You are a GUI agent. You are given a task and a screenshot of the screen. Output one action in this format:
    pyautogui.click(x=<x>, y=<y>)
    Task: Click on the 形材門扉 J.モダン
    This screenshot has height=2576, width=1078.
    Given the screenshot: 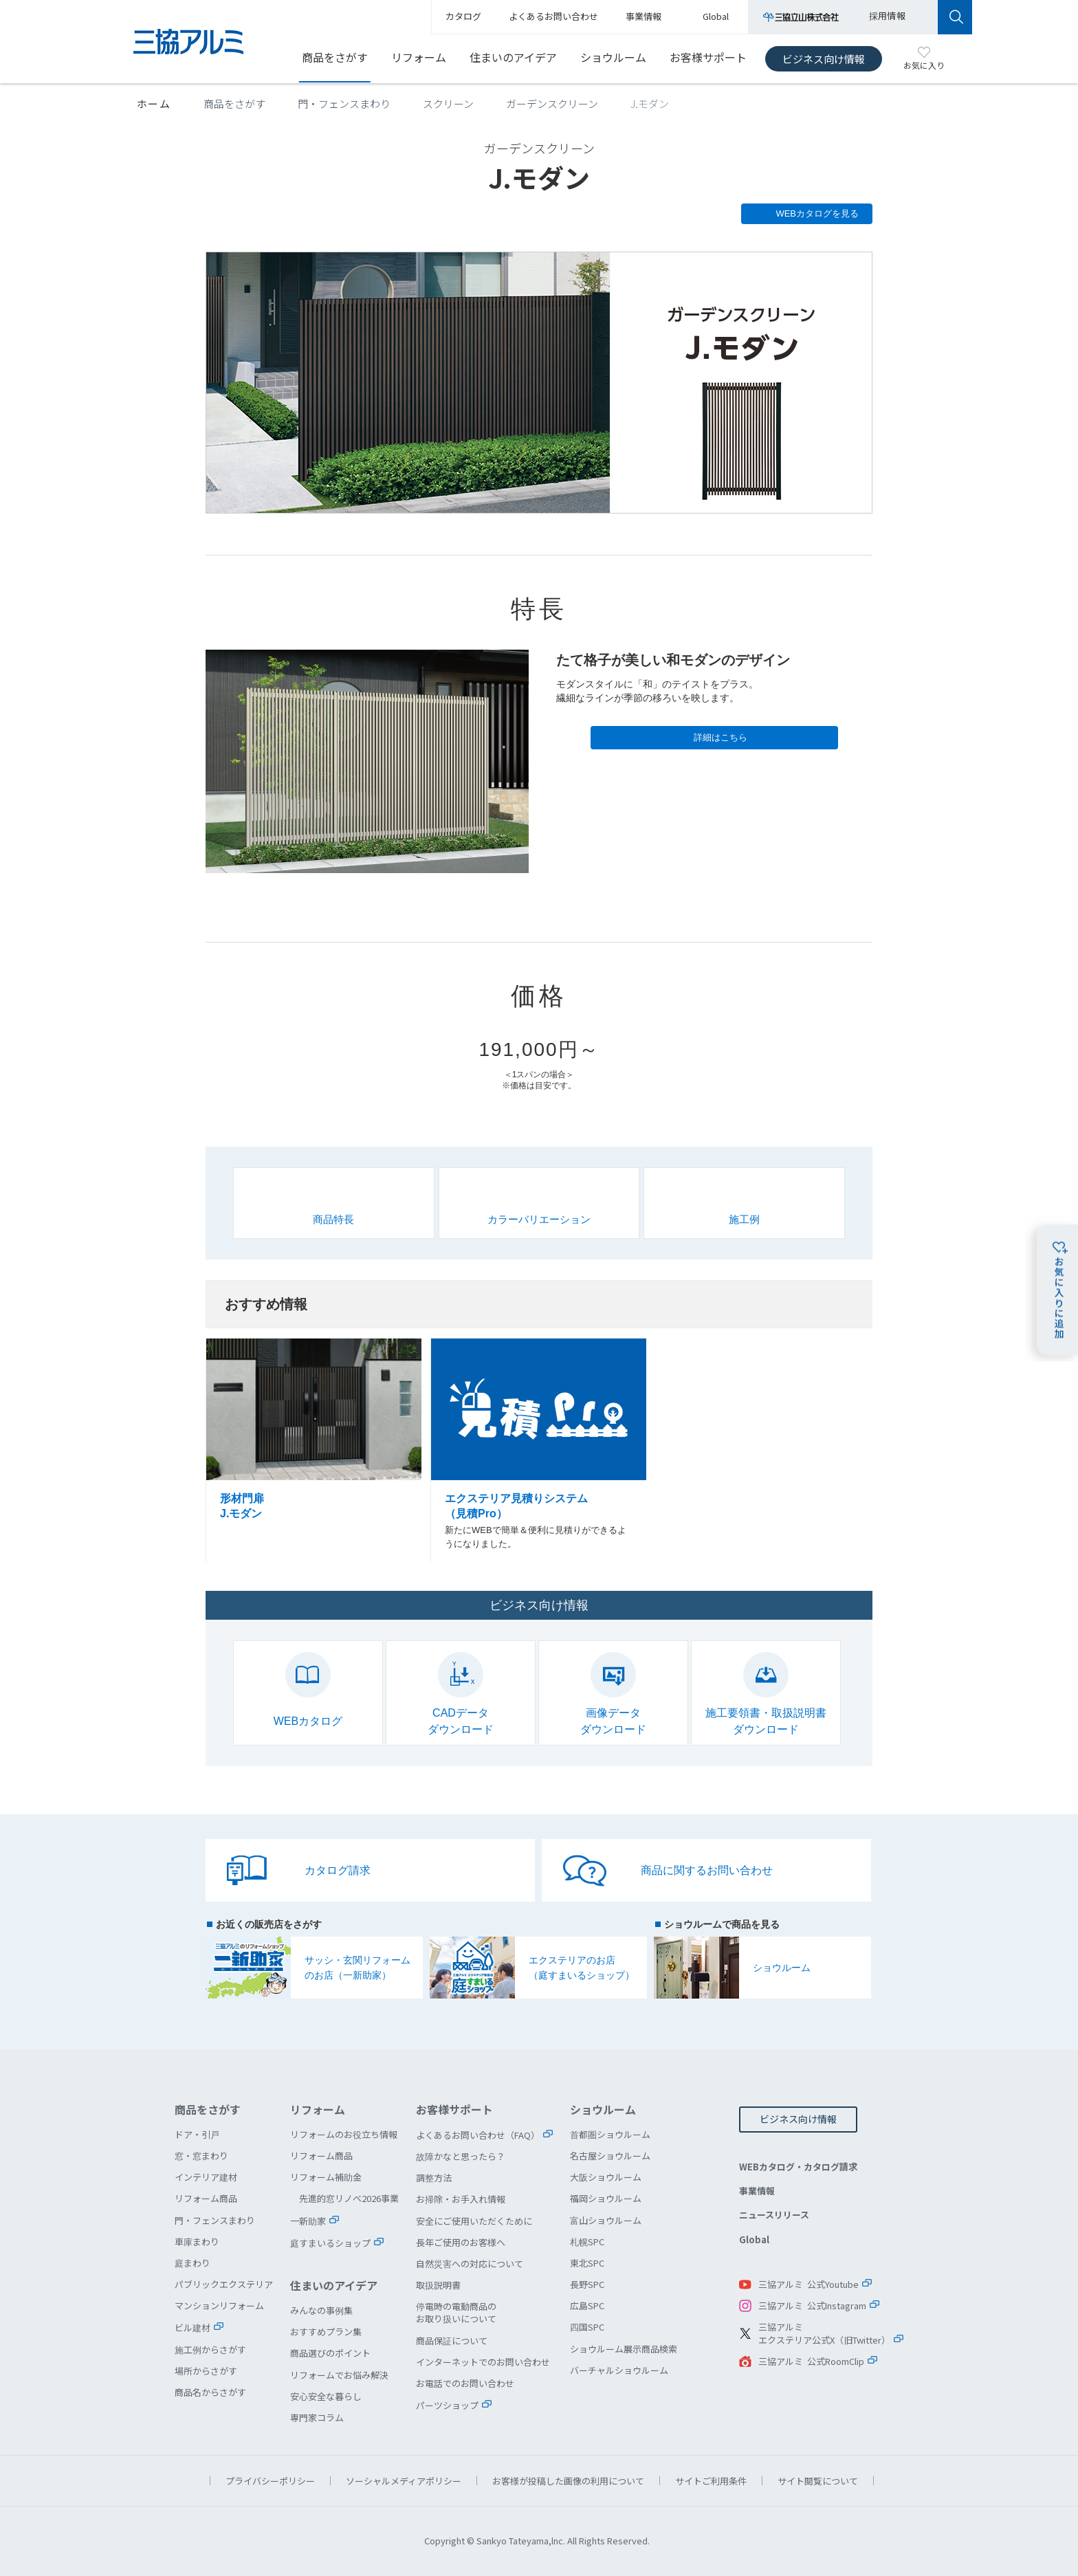 What is the action you would take?
    pyautogui.click(x=314, y=1450)
    